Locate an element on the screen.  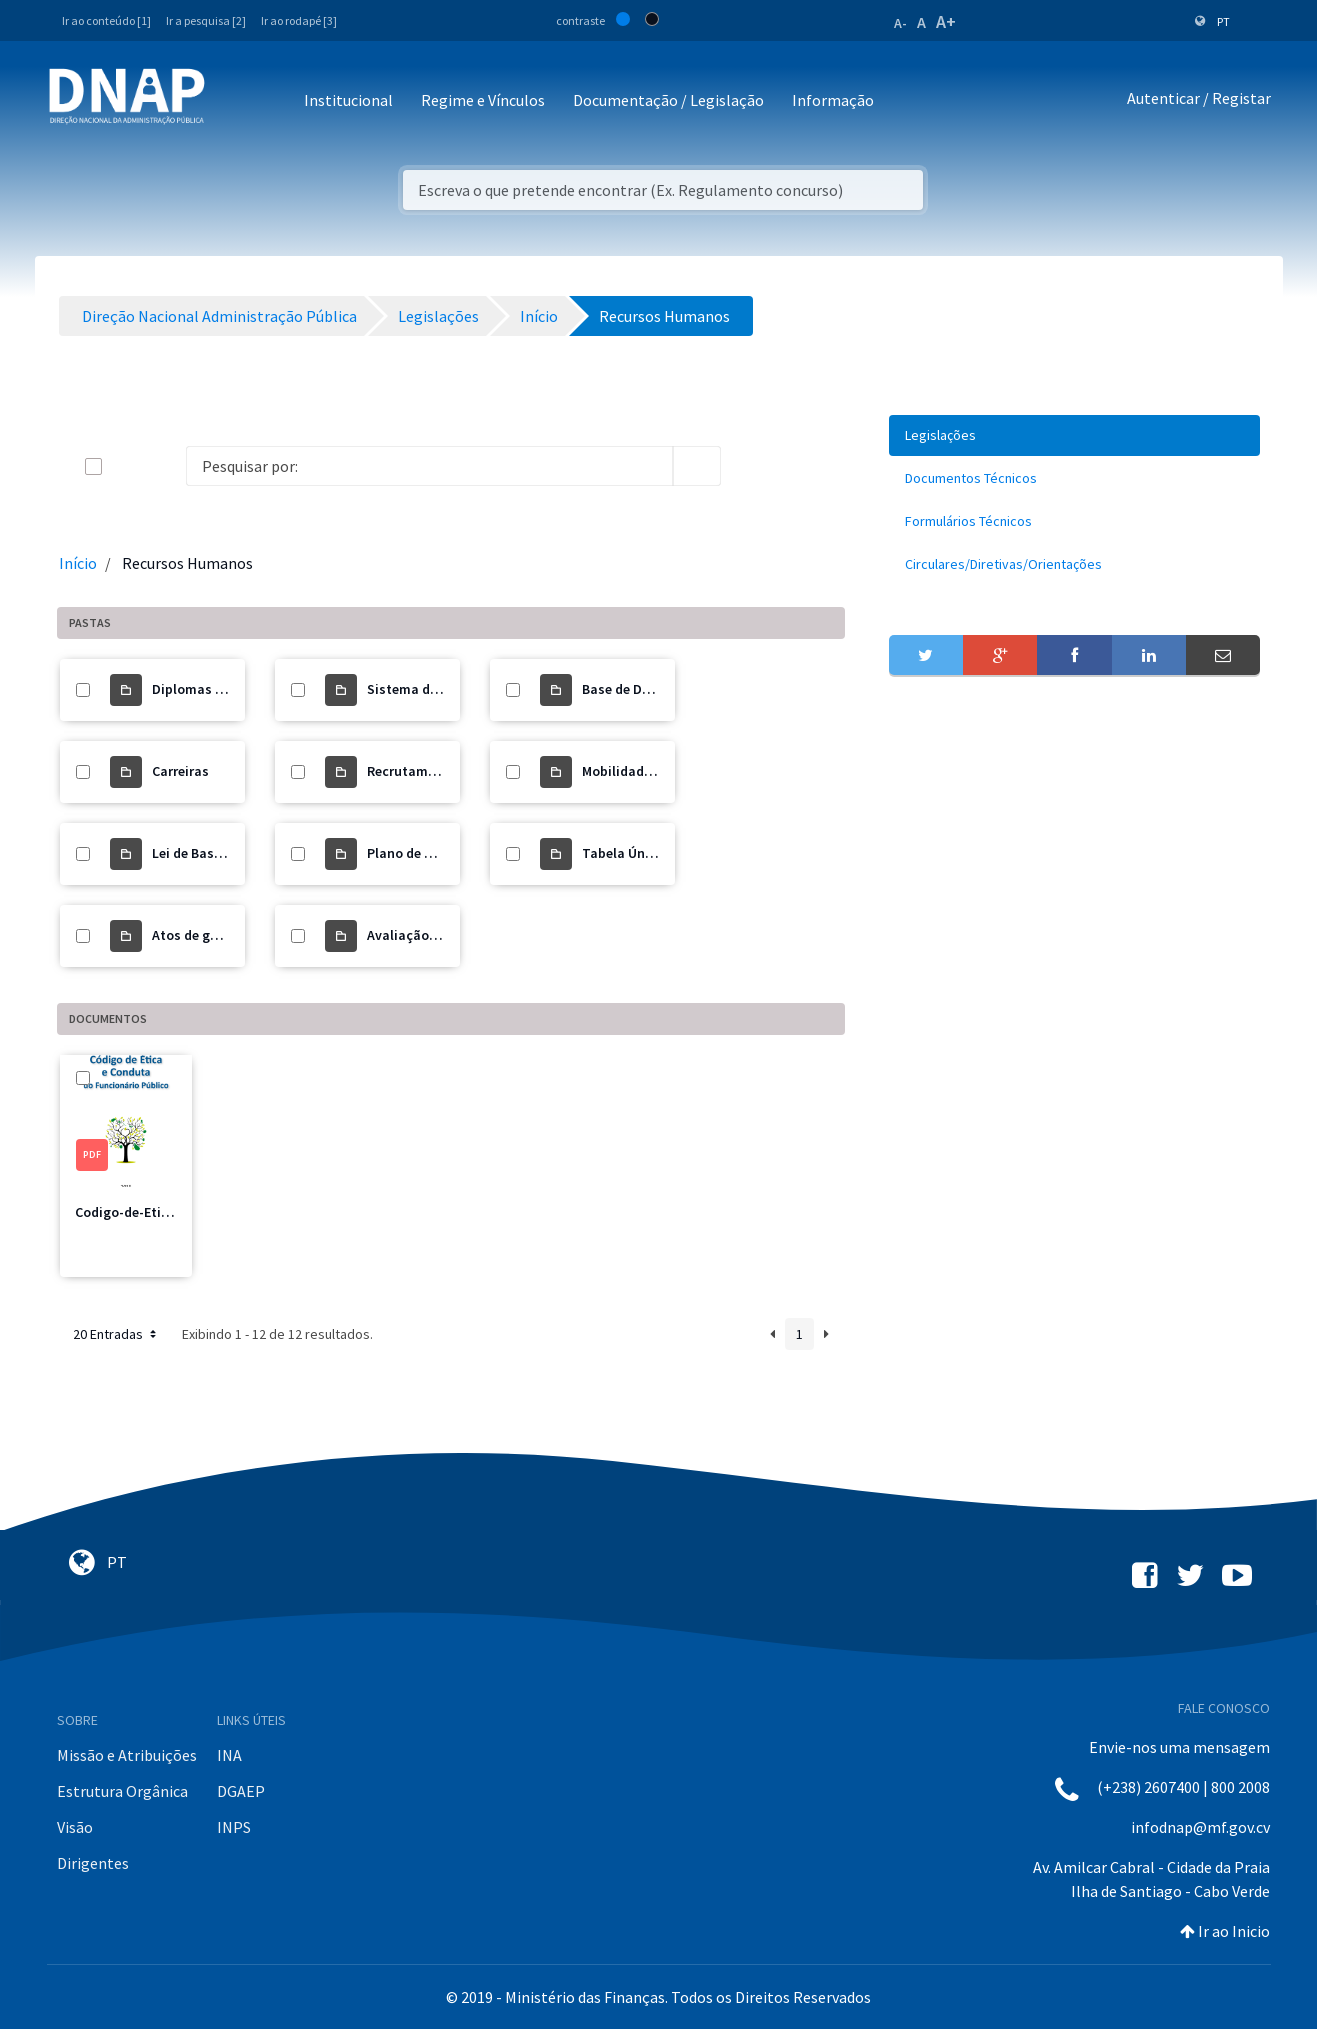
Informação [button] is located at coordinates (833, 100).